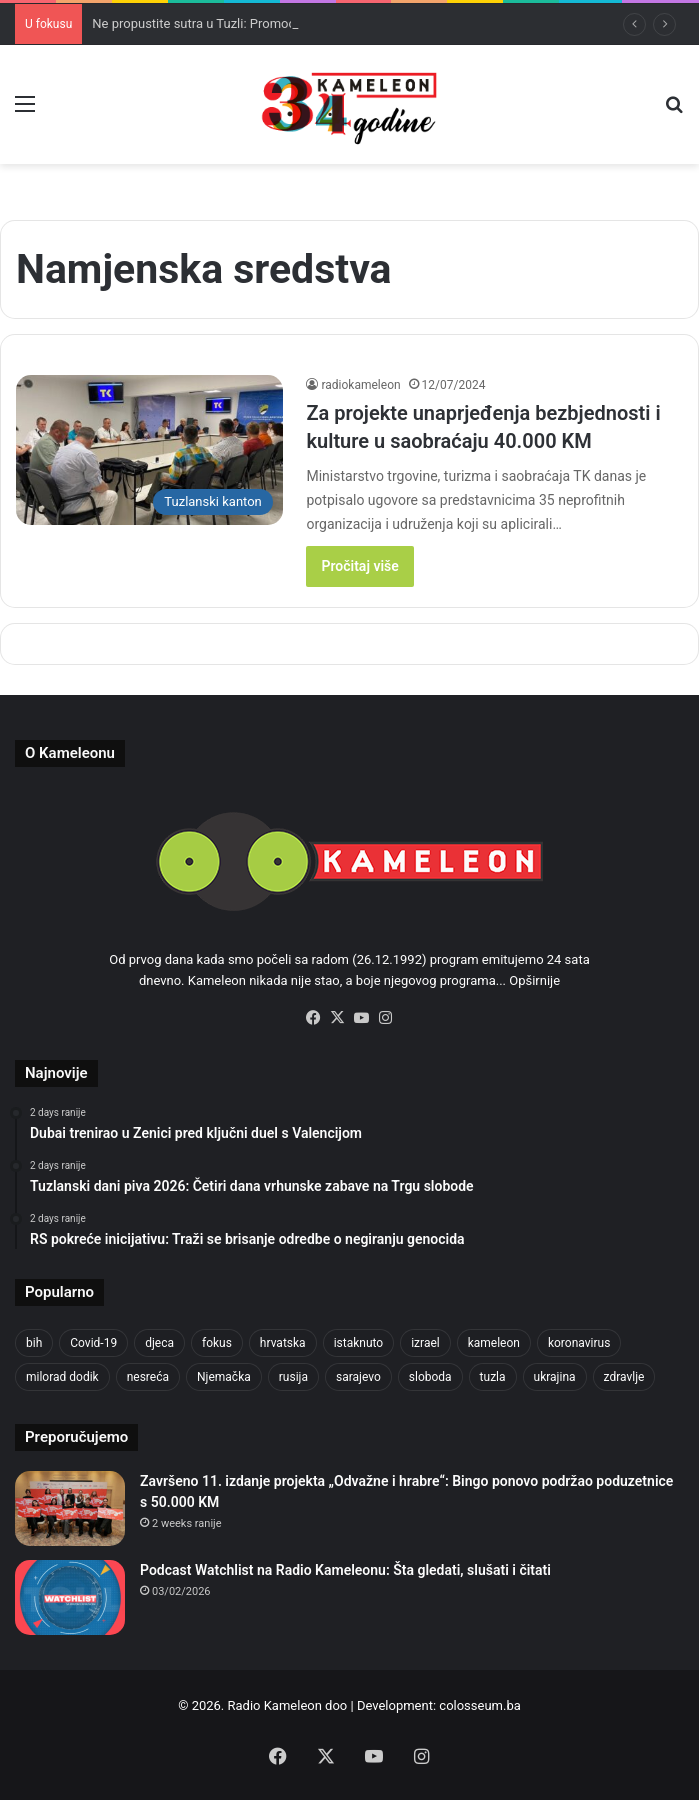 The height and width of the screenshot is (1800, 699). Describe the element at coordinates (425, 1343) in the screenshot. I see `izrael [izrael (723 items)]` at that location.